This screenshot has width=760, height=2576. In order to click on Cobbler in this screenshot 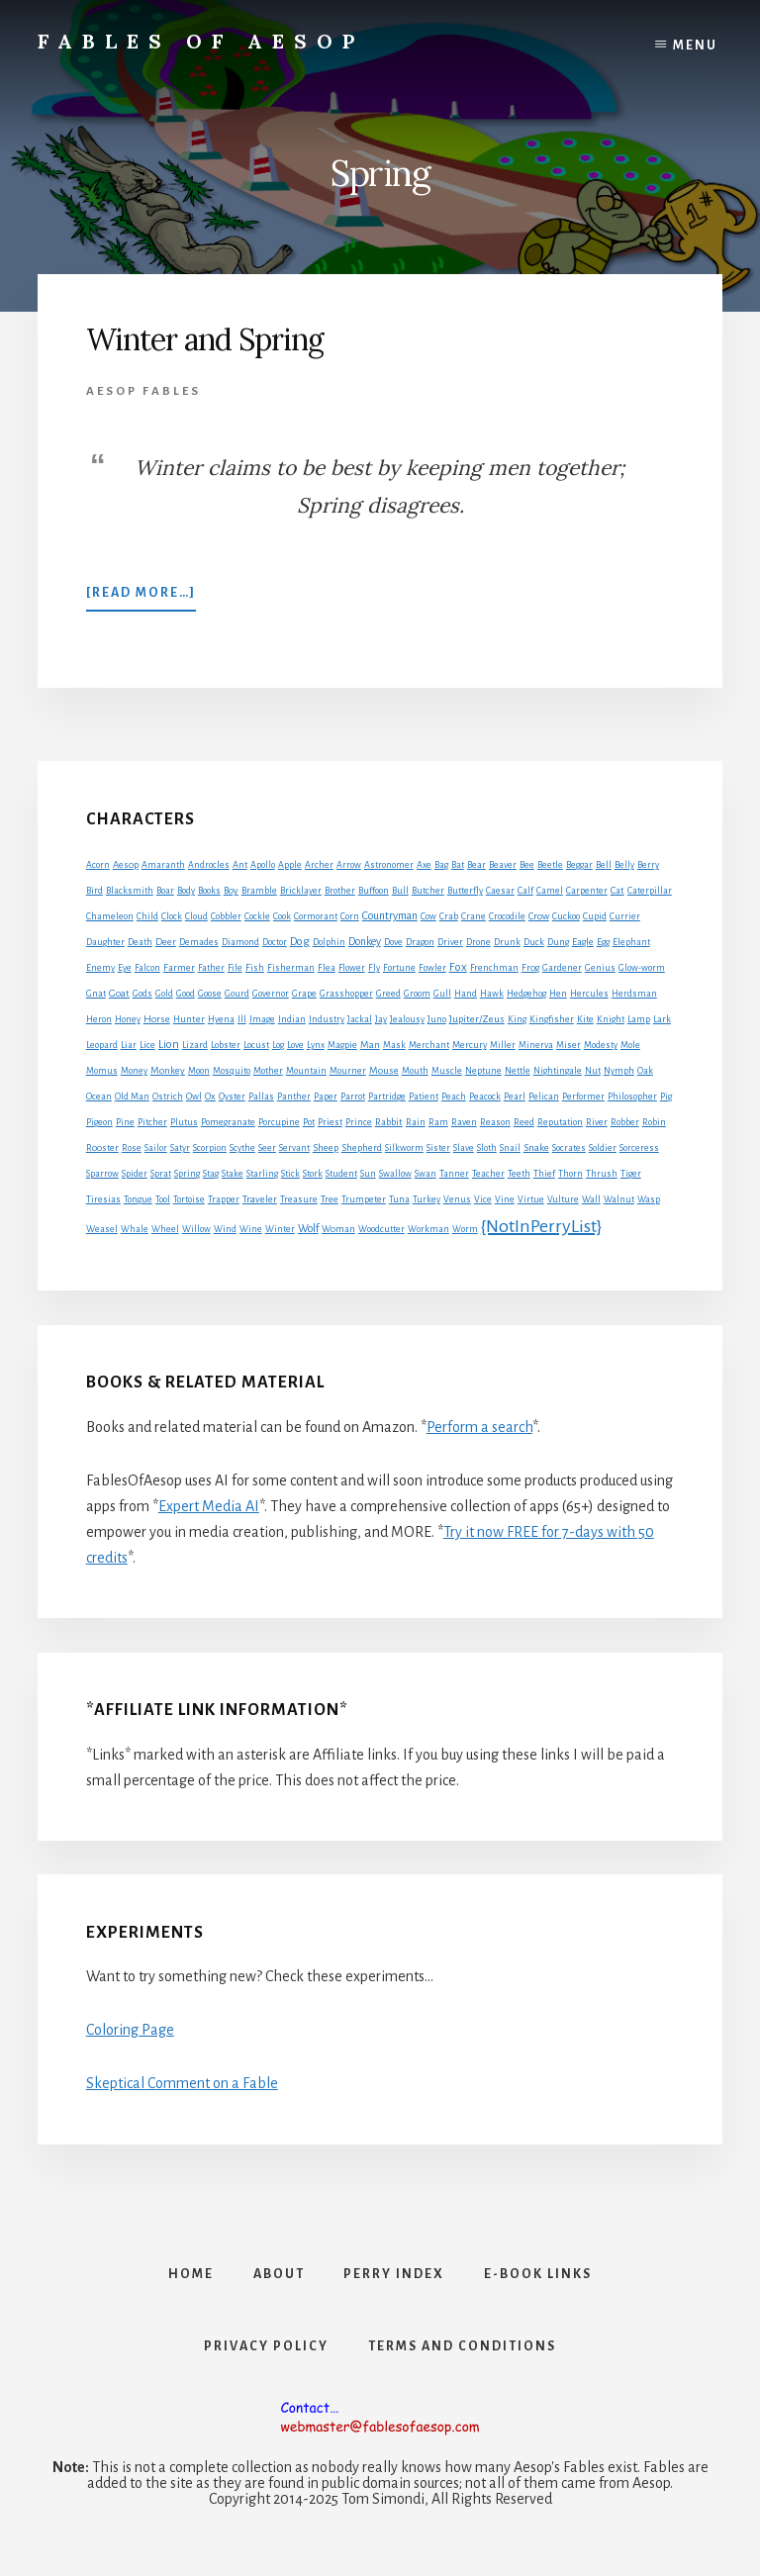, I will do `click(226, 916)`.